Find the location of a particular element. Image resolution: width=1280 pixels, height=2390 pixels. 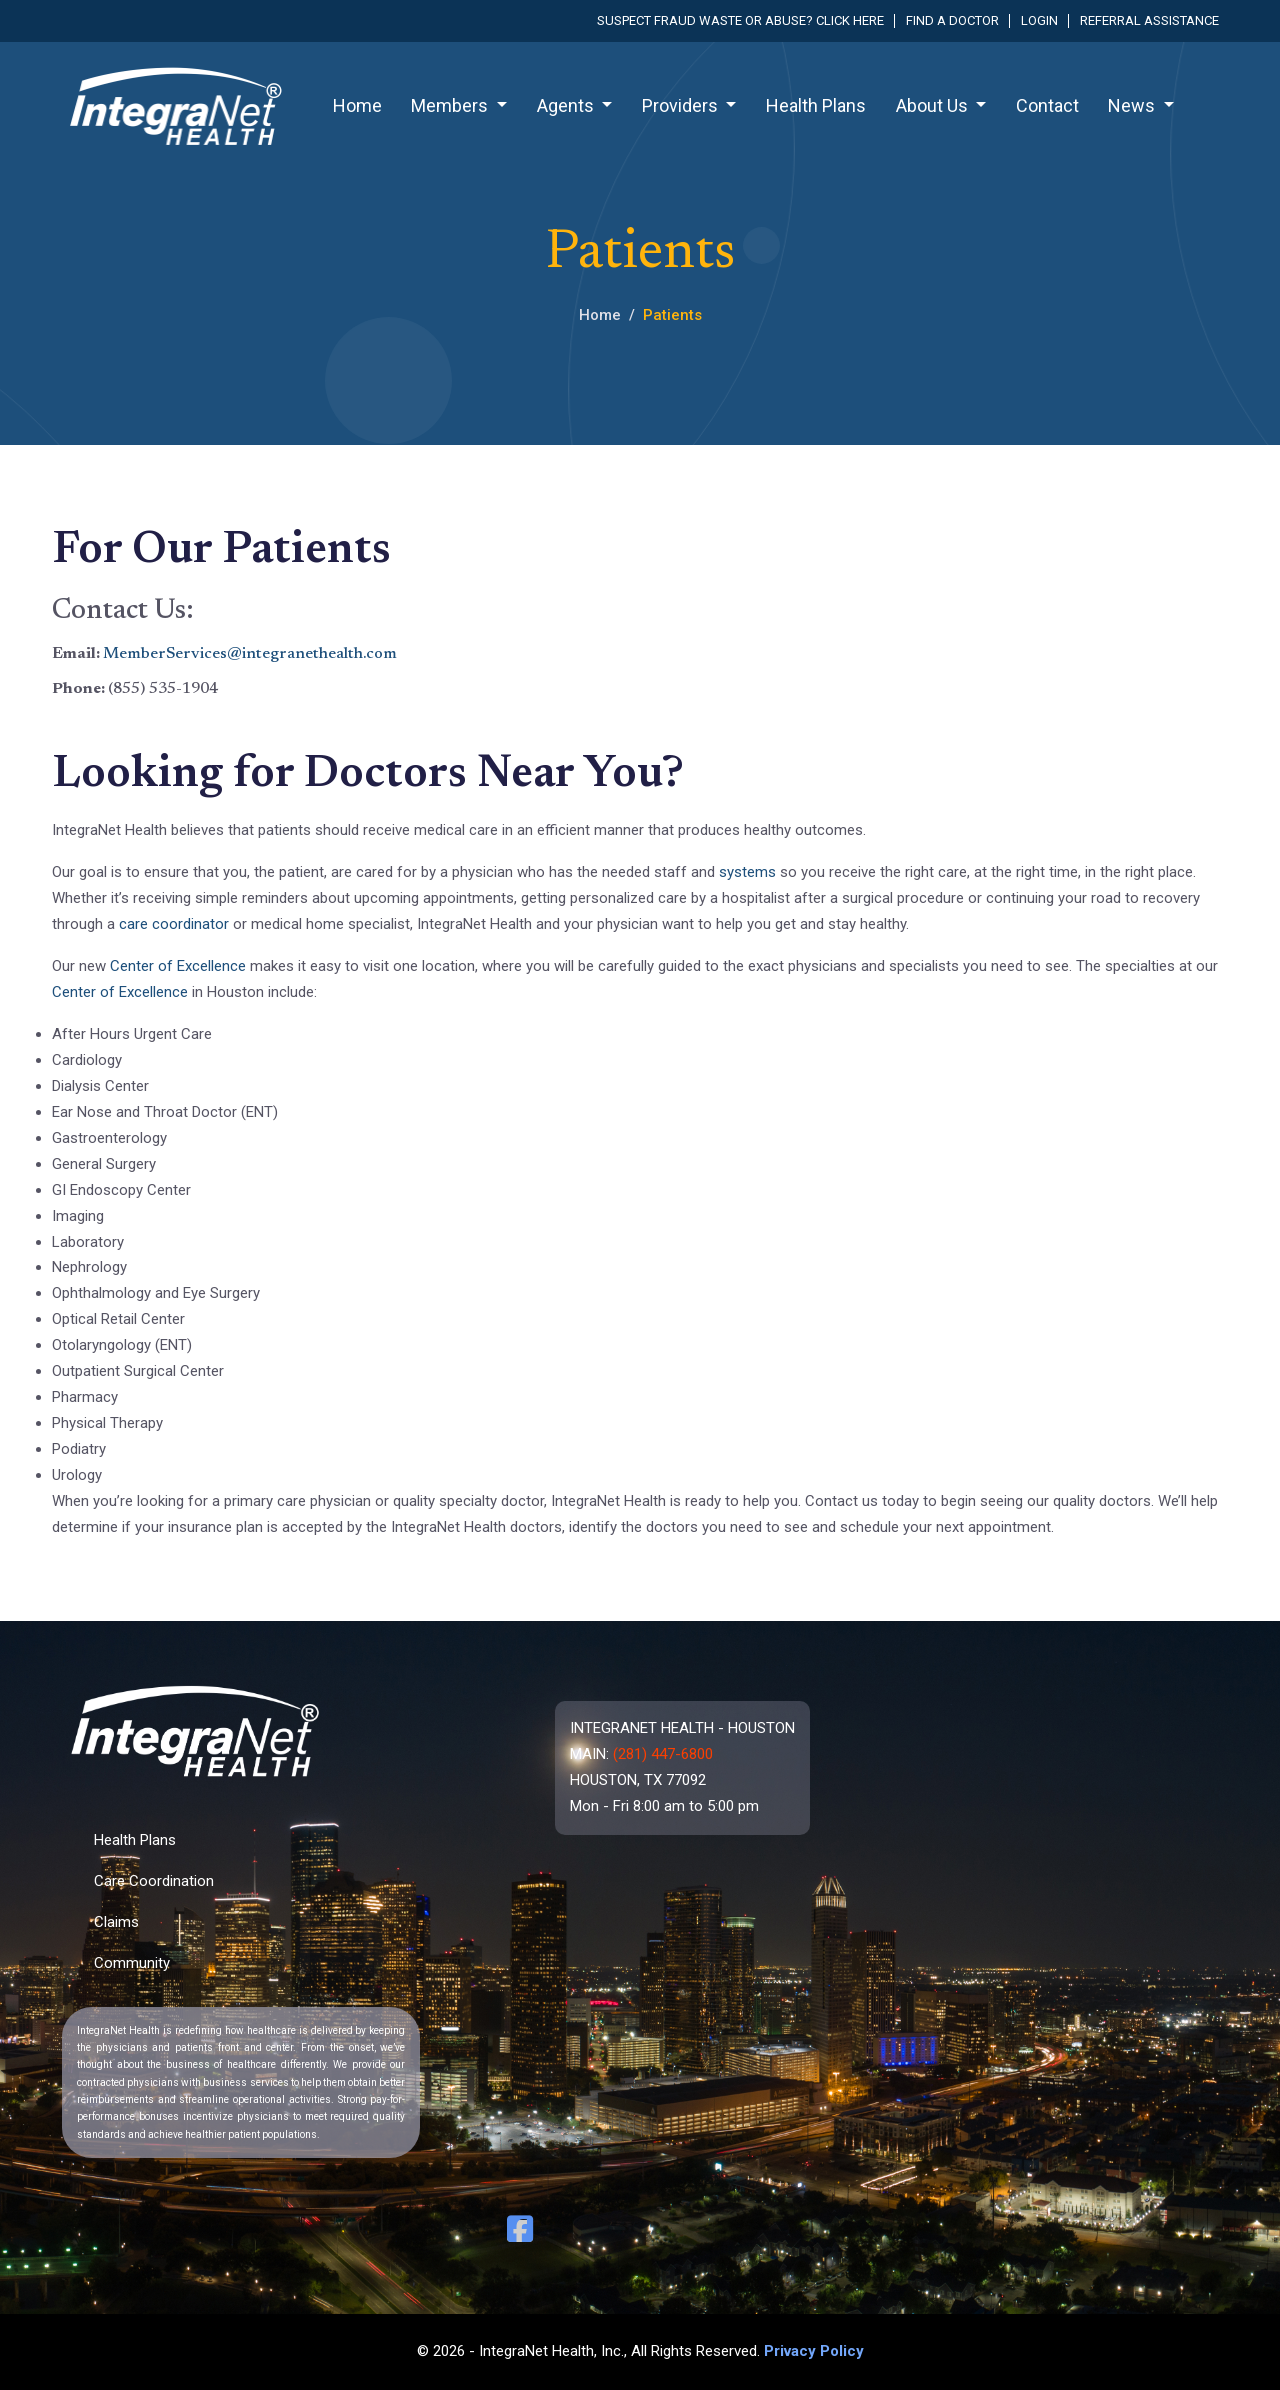

Health Plans is located at coordinates (816, 105).